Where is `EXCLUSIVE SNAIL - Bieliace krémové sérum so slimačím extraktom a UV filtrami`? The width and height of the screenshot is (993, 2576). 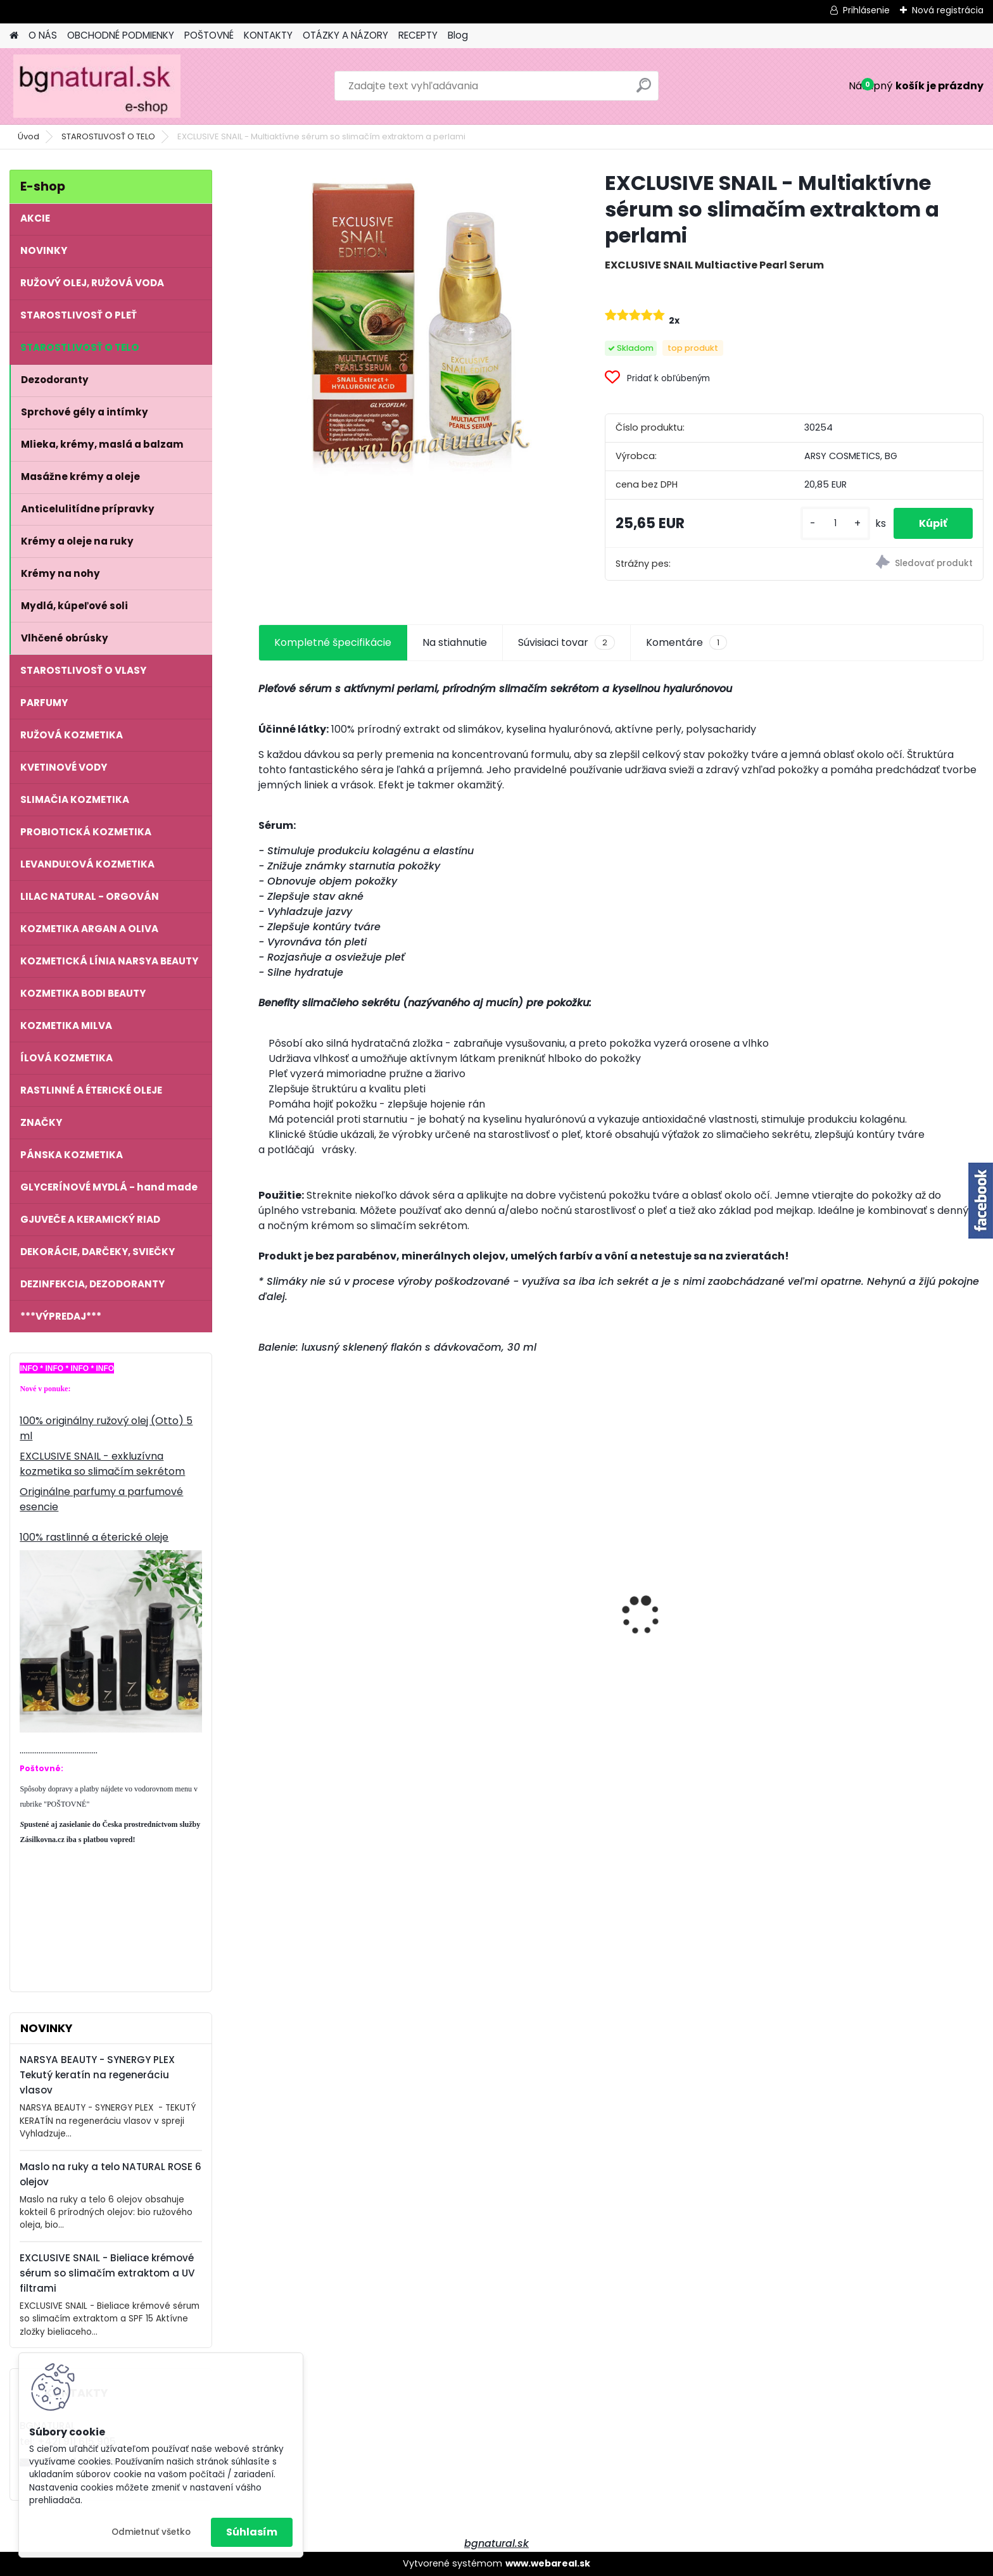
EXCLUSIVE SNAIL - Bieliace krémové sérum so slimačím extraktom a UV filtrami is located at coordinates (107, 2273).